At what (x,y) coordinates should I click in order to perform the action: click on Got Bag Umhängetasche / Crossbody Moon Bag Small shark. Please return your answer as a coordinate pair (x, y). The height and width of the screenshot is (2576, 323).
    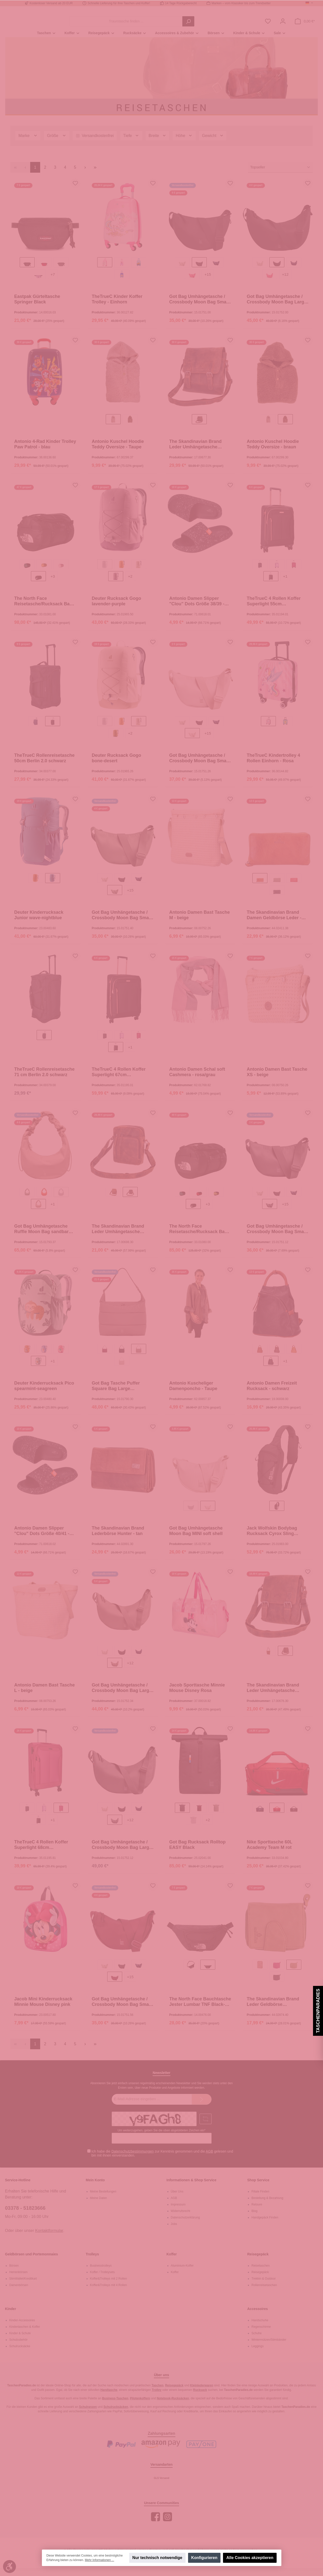
    Looking at the image, I should click on (276, 1237).